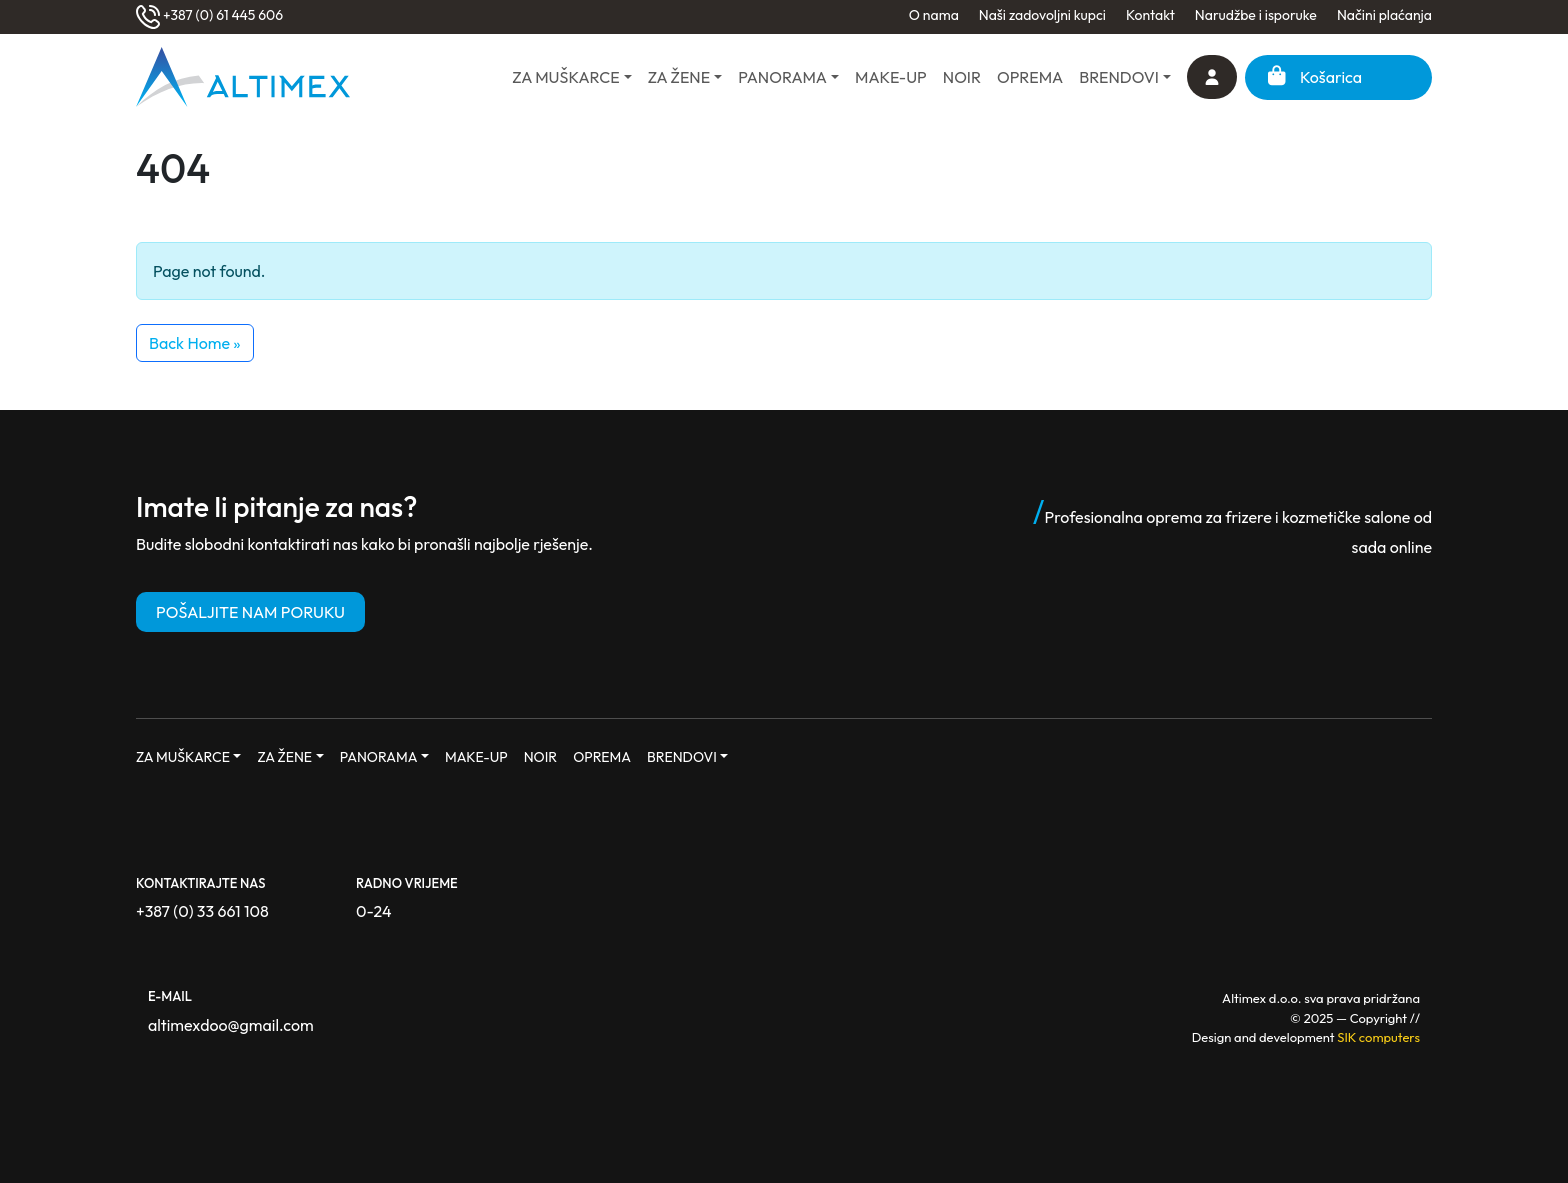  What do you see at coordinates (250, 612) in the screenshot?
I see `POŠALJITE NAM PORUKU` at bounding box center [250, 612].